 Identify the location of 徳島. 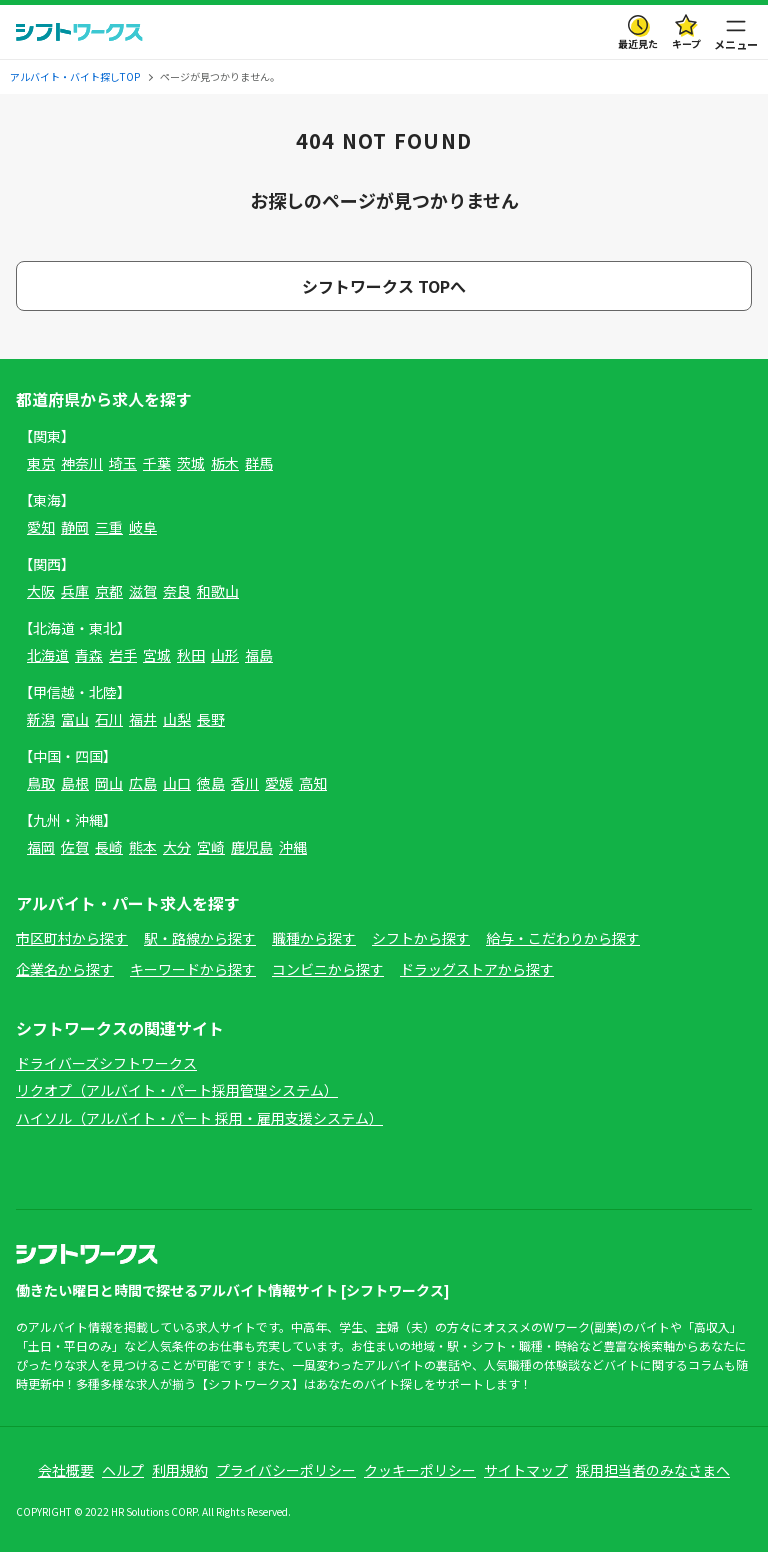
(211, 783).